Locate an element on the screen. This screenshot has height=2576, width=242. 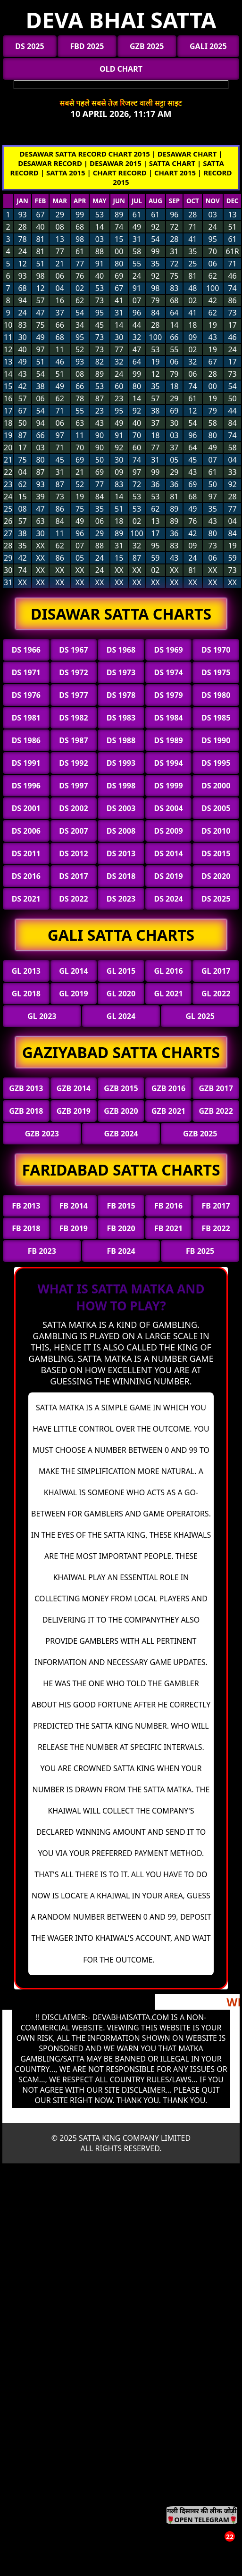
DS 2018 is located at coordinates (121, 876).